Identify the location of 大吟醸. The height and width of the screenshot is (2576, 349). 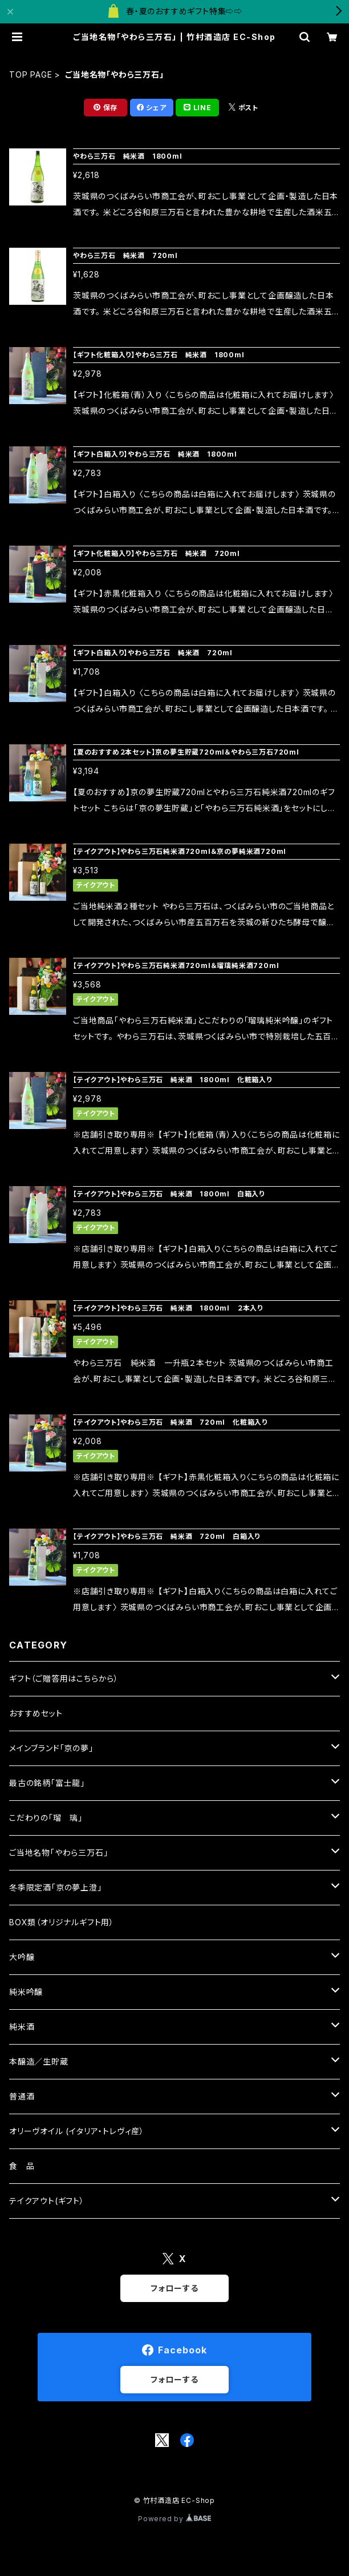
(21, 1957).